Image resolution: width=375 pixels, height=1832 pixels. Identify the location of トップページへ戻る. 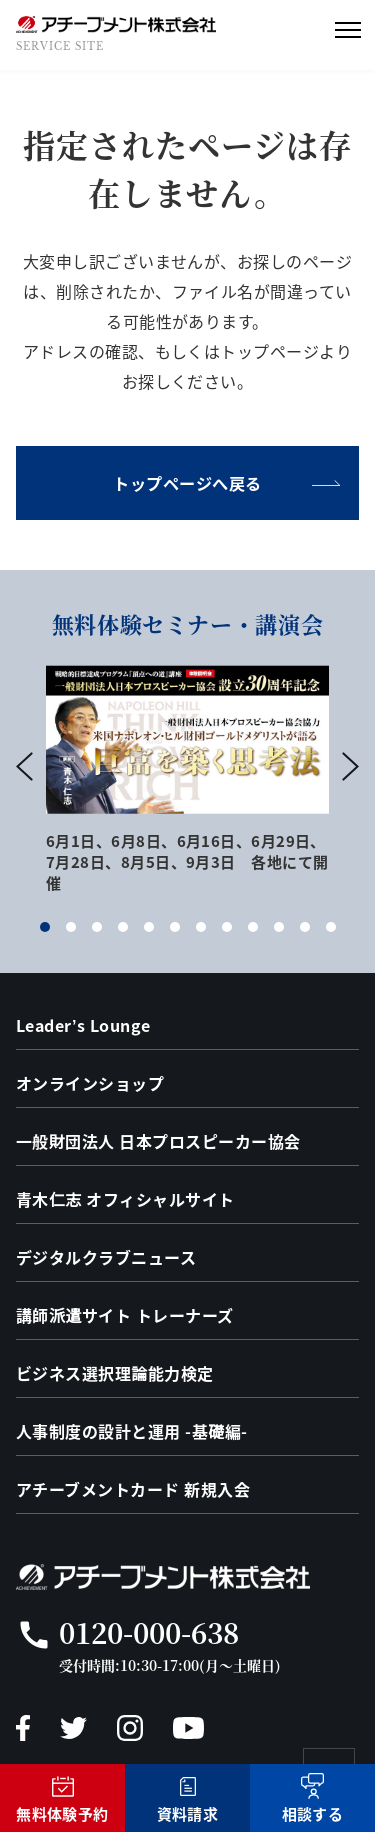
(187, 483).